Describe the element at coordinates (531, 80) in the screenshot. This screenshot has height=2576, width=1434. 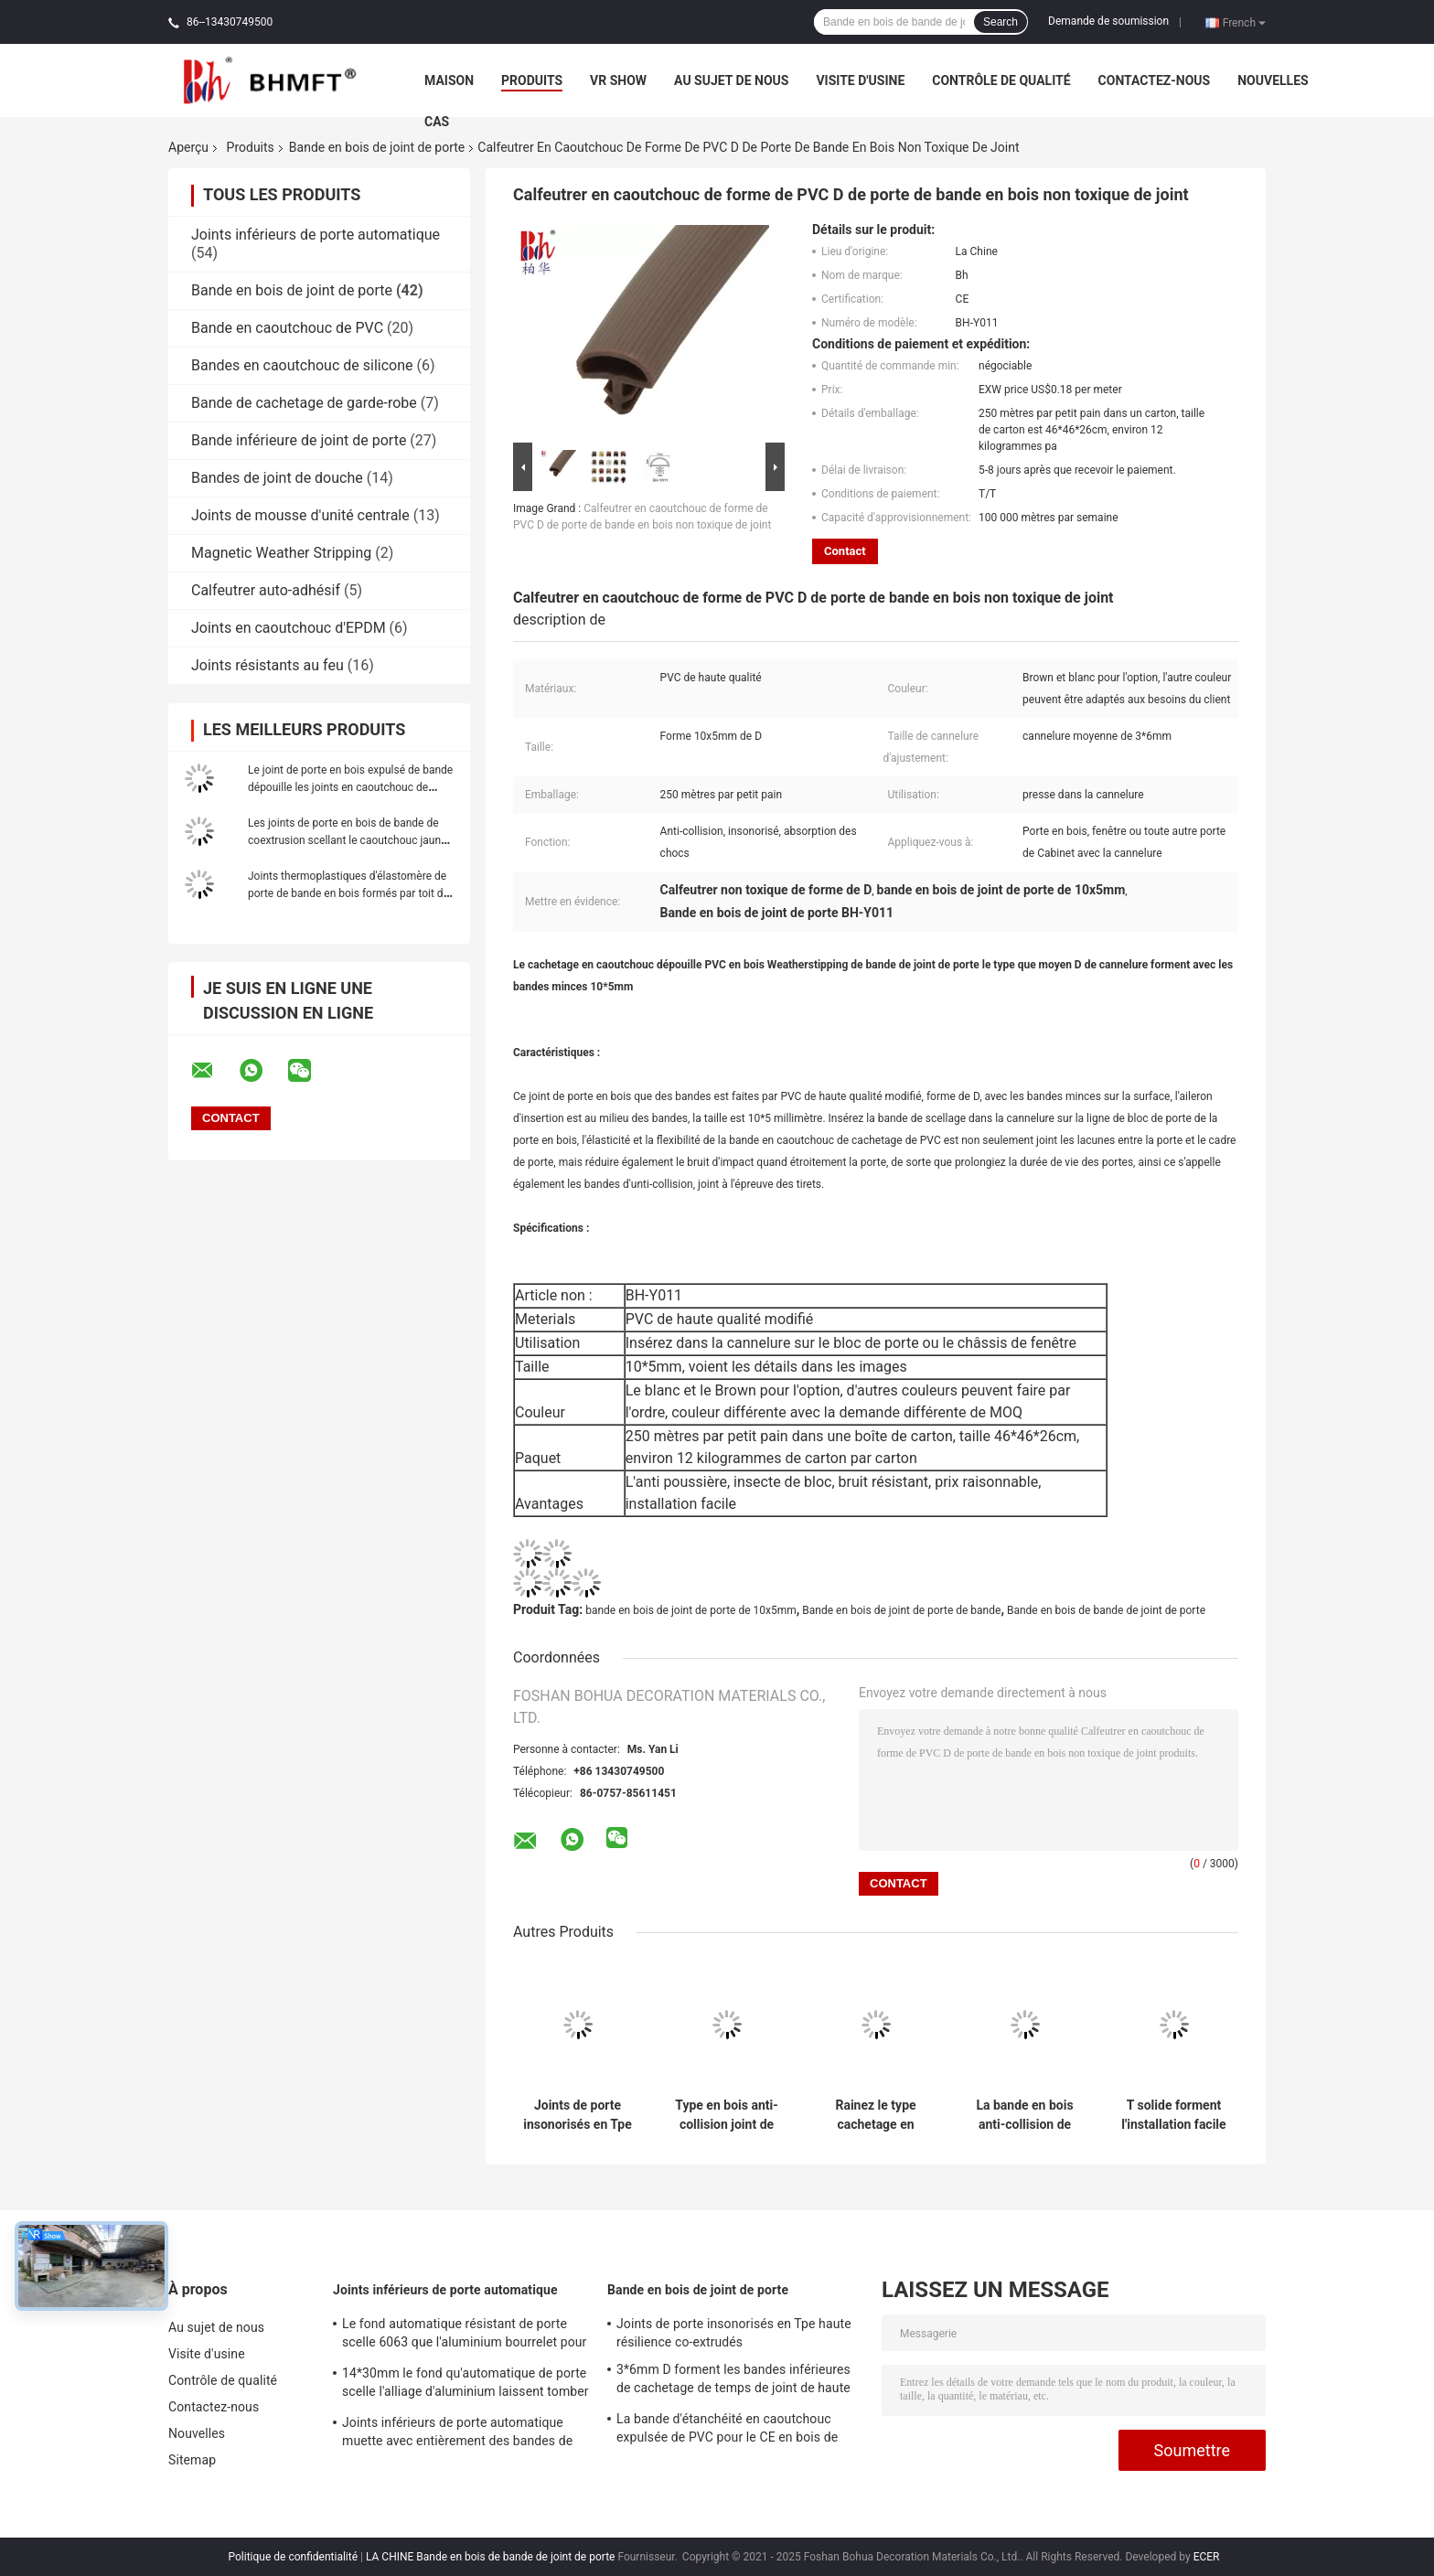
I see `Produits` at that location.